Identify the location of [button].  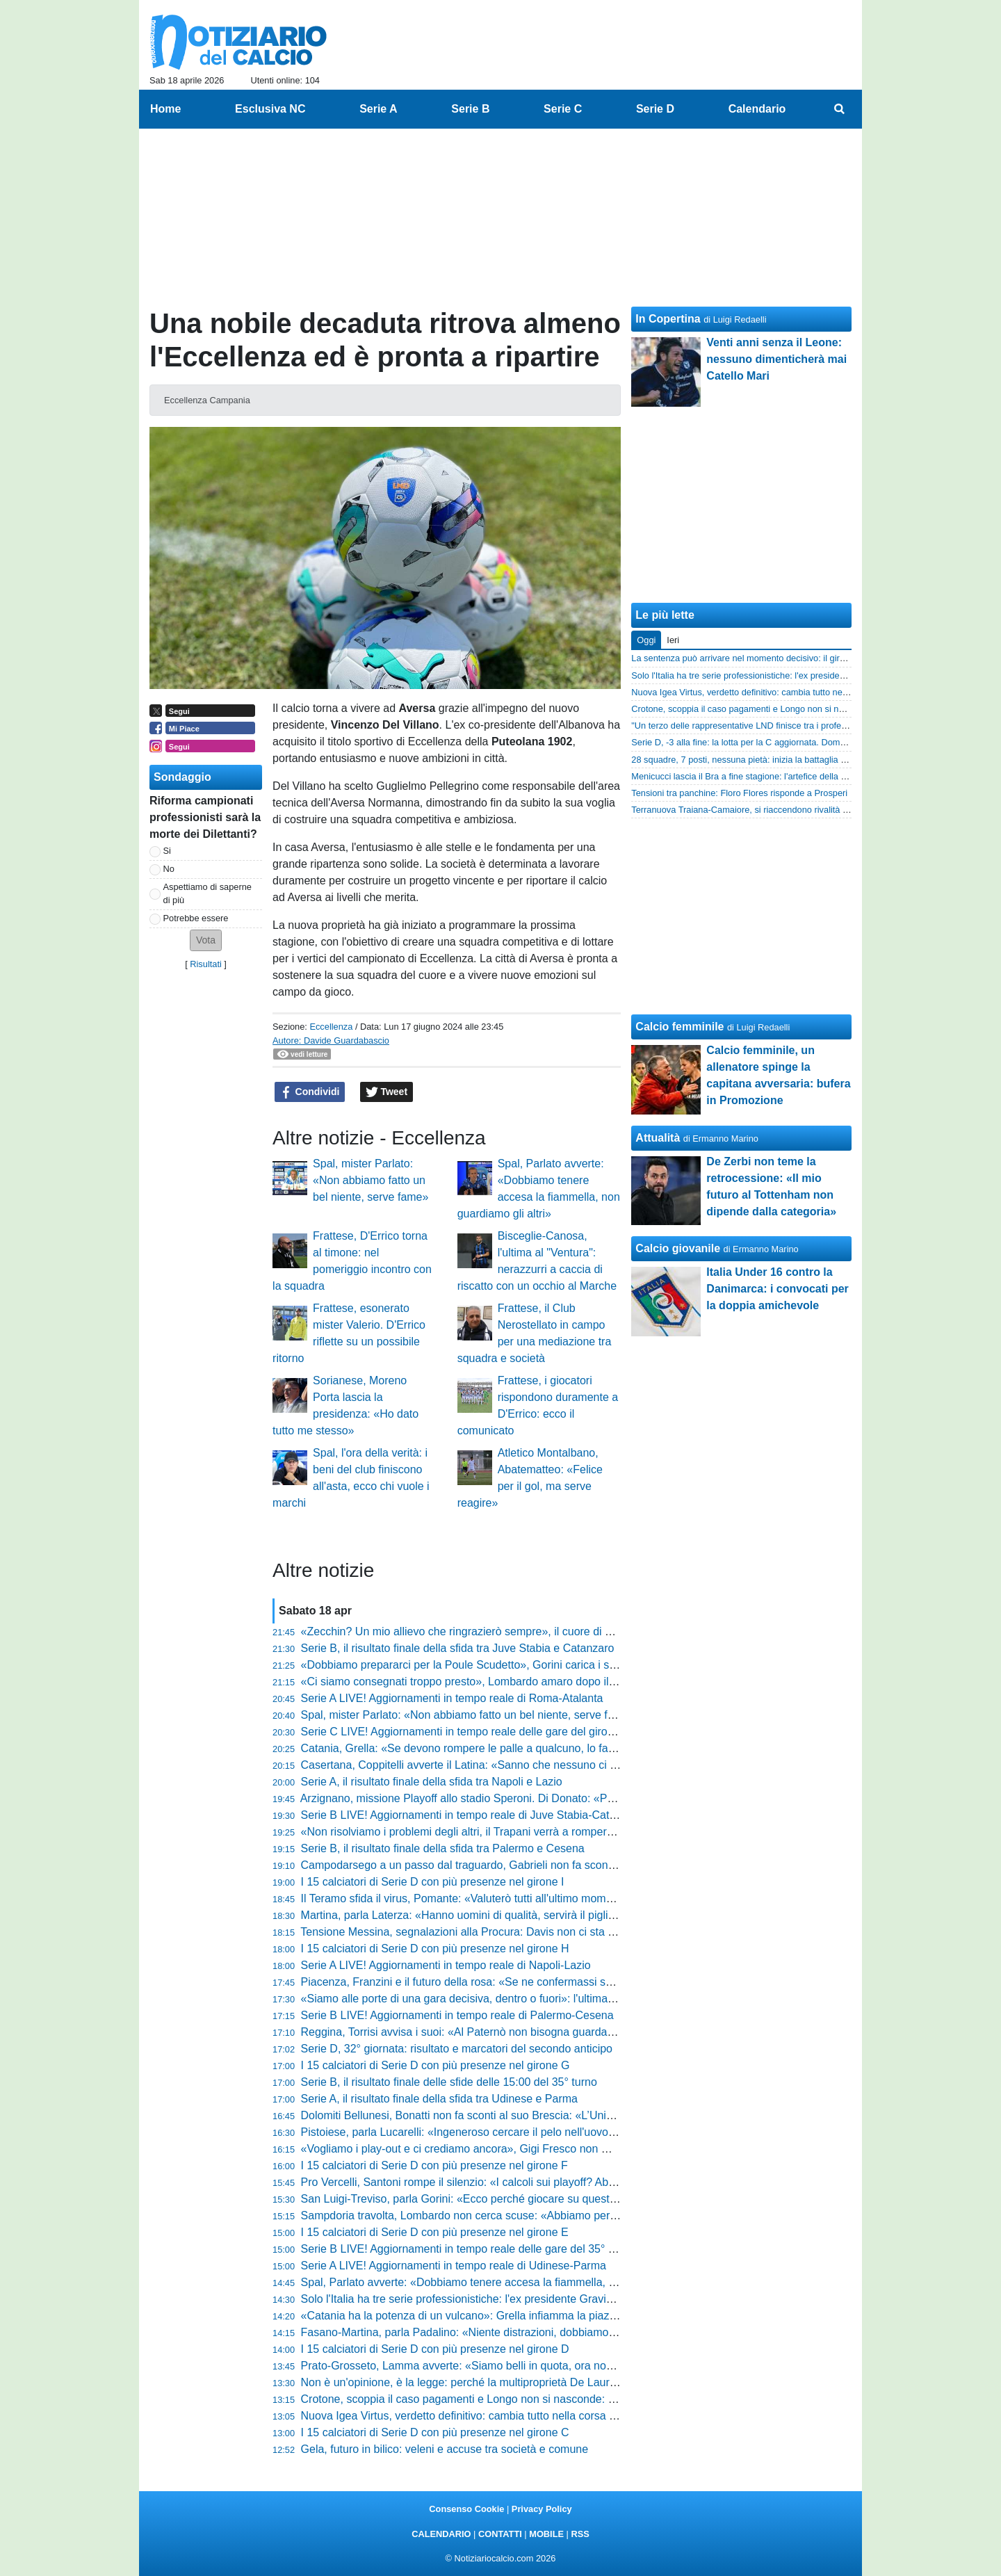
(206, 940).